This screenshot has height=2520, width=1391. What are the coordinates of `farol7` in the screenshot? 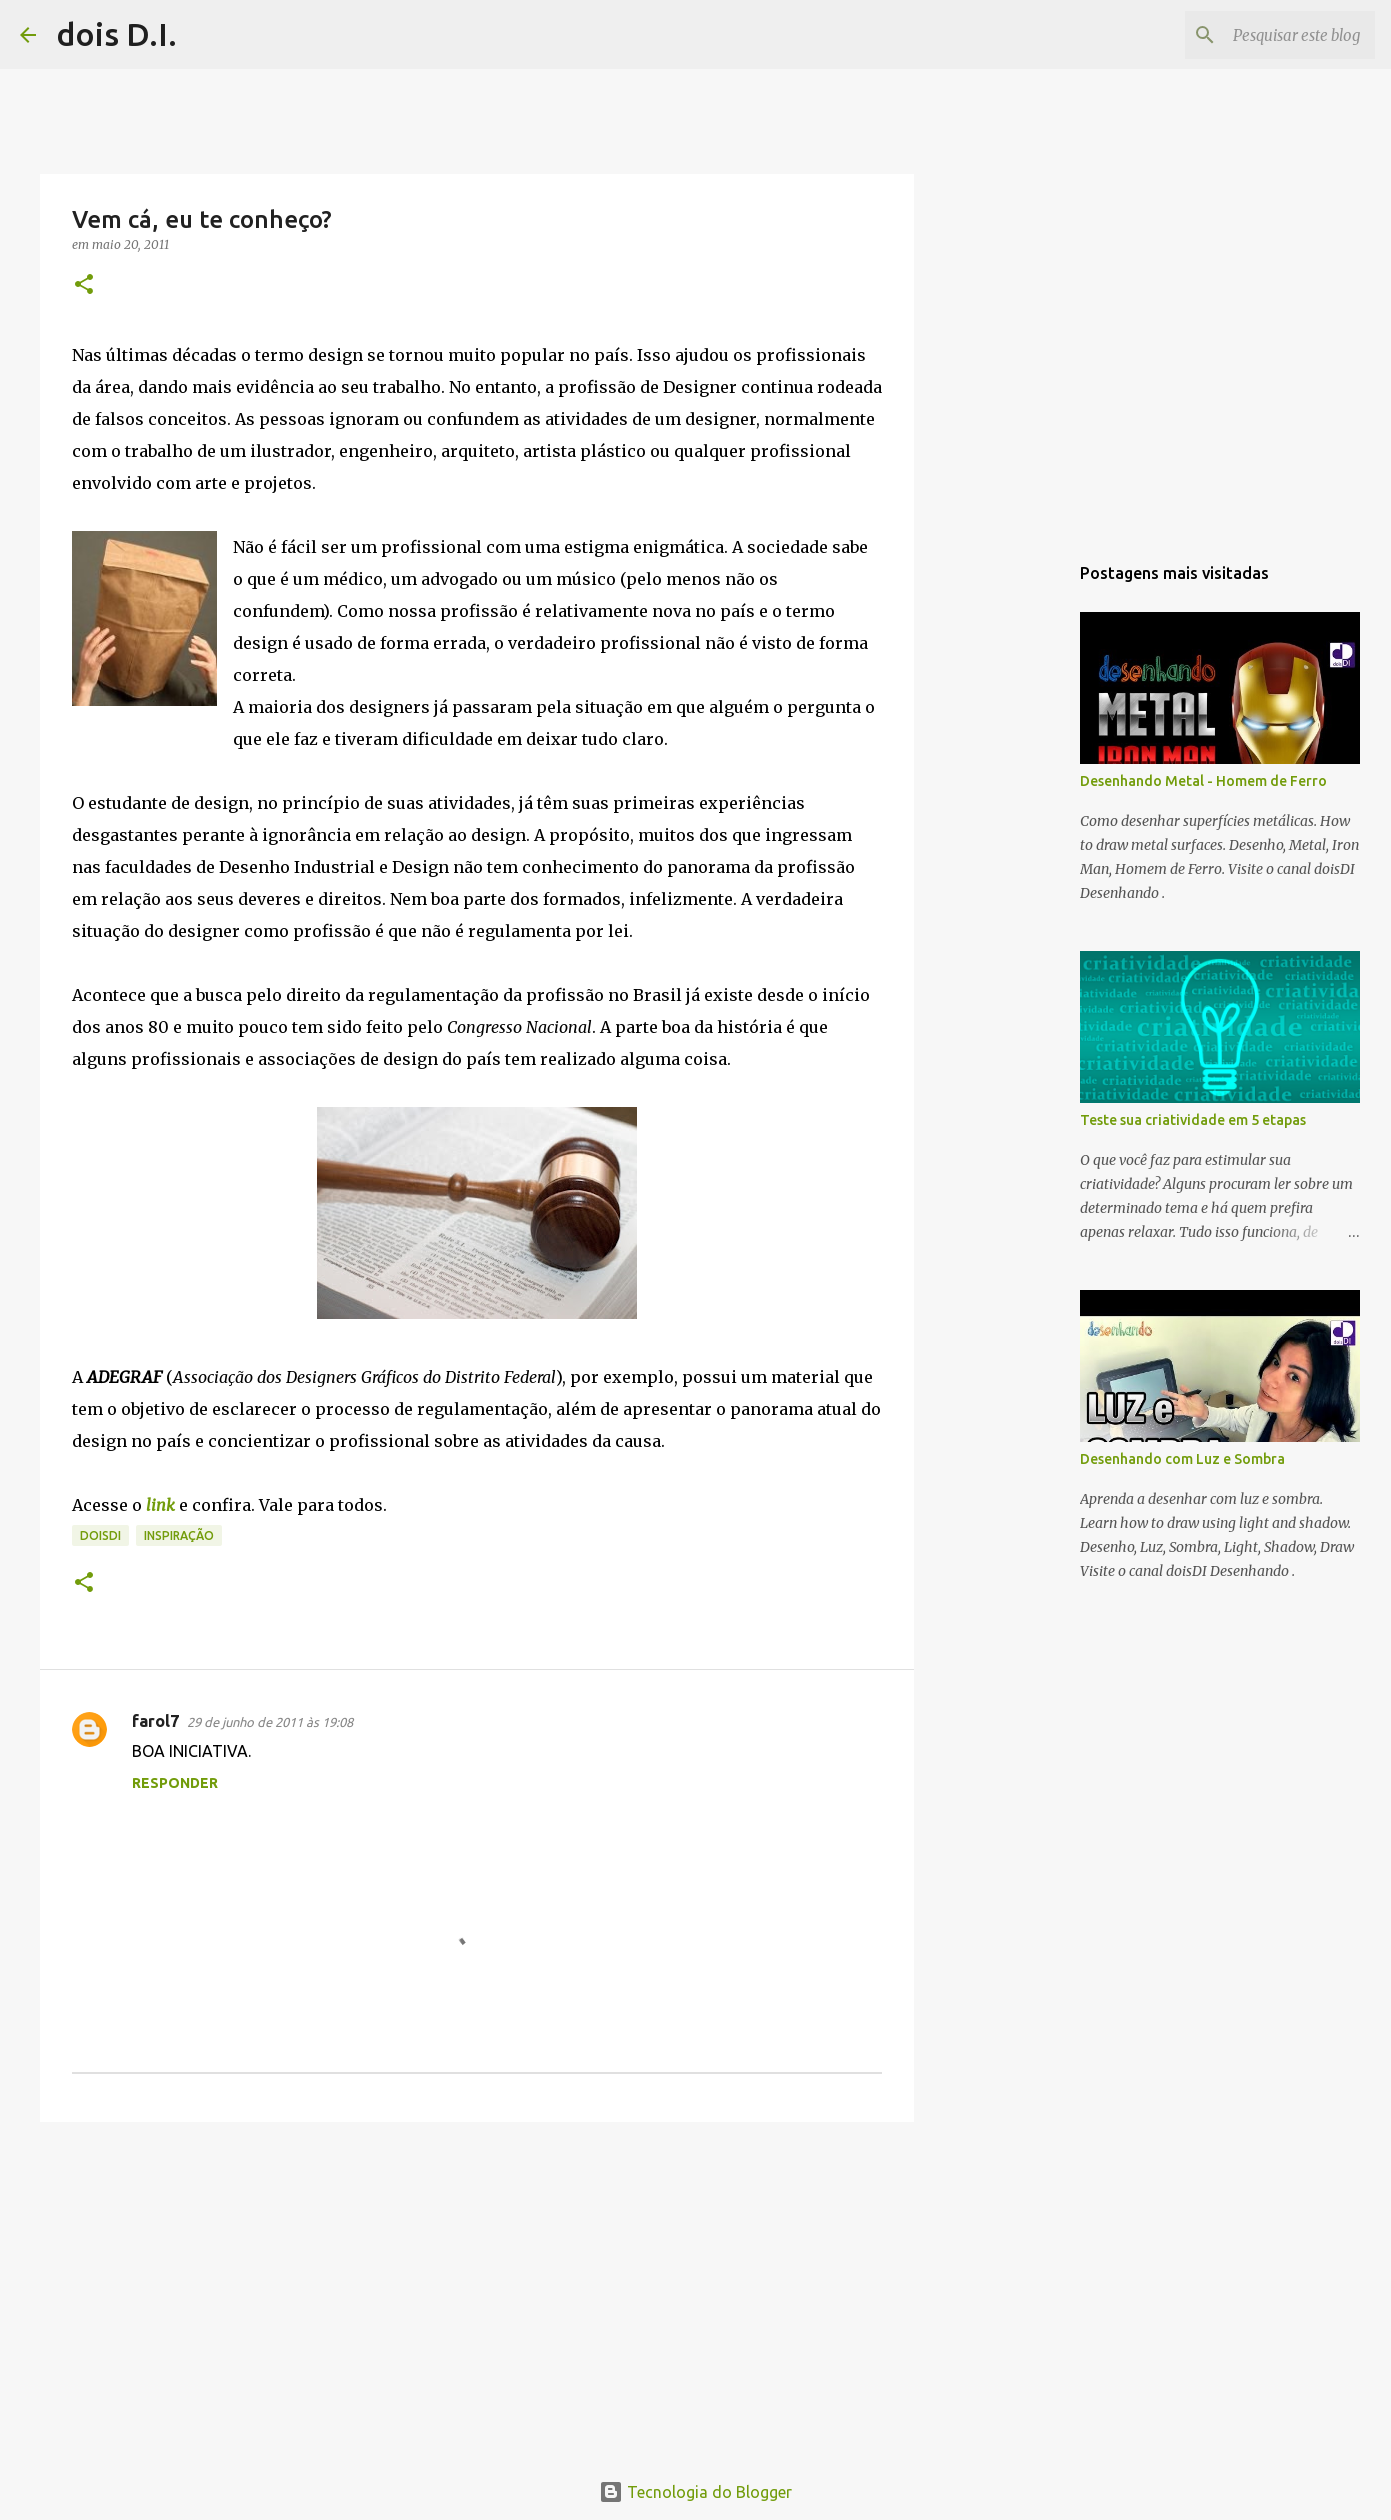 It's located at (155, 1721).